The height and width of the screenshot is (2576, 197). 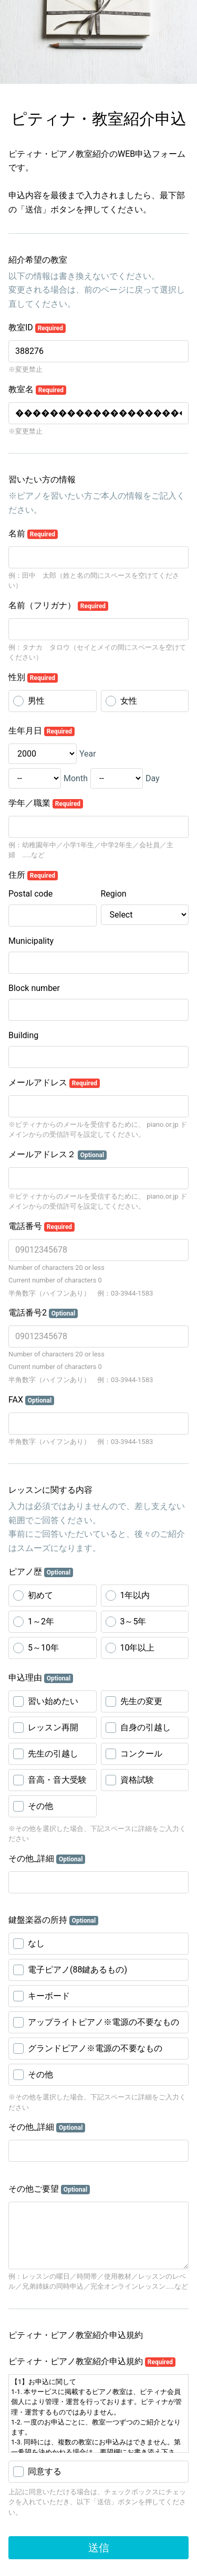 What do you see at coordinates (40, 1678) in the screenshot?
I see `申込理由` at bounding box center [40, 1678].